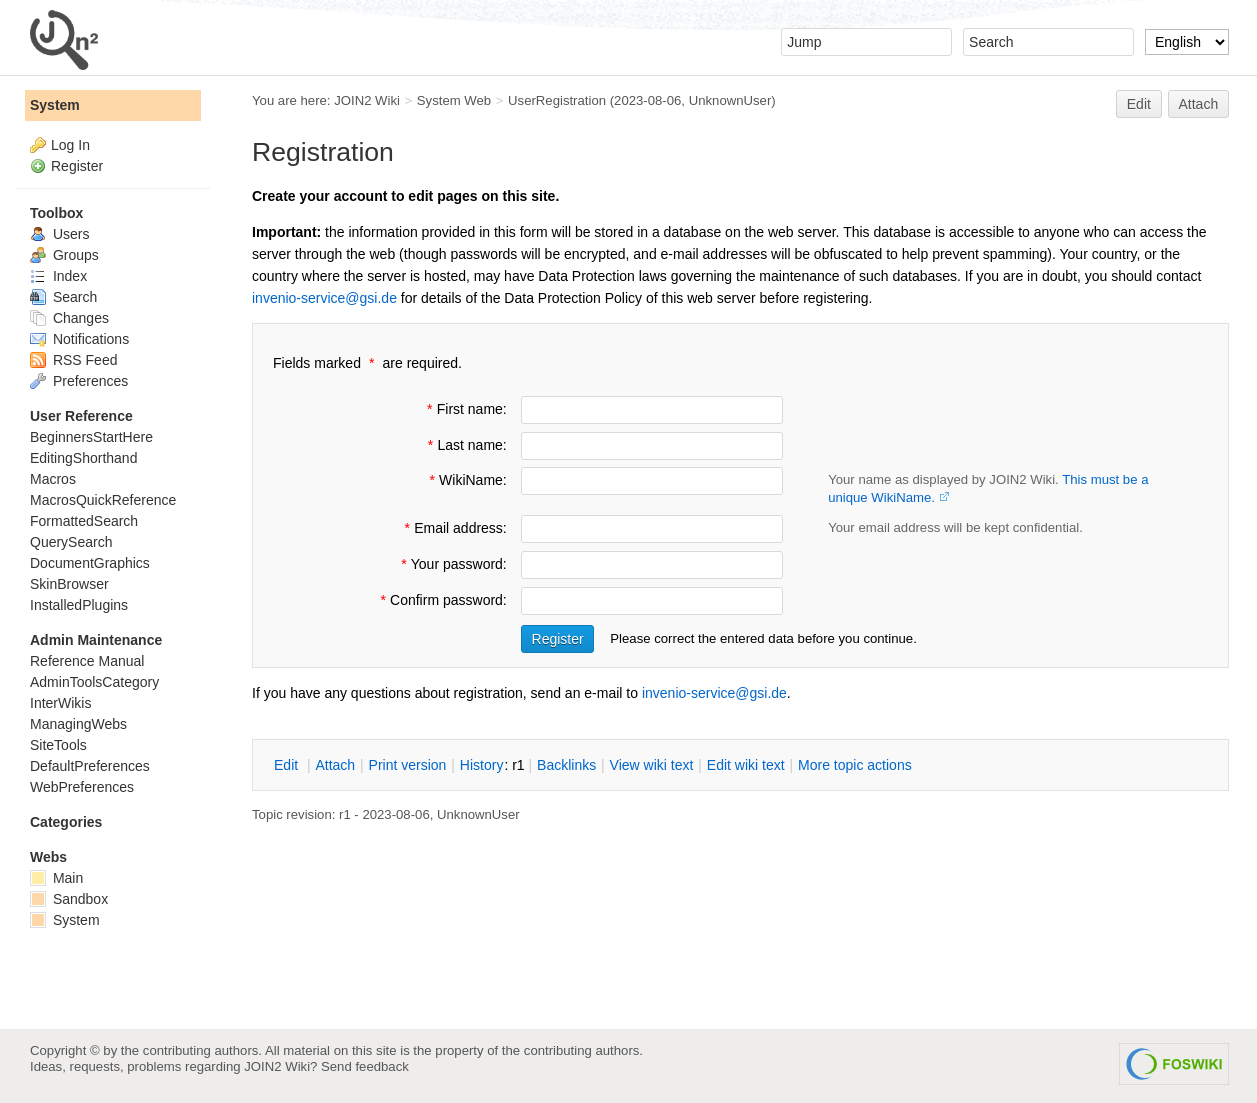 This screenshot has height=1103, width=1257. Describe the element at coordinates (73, 360) in the screenshot. I see `RSS Feed` at that location.